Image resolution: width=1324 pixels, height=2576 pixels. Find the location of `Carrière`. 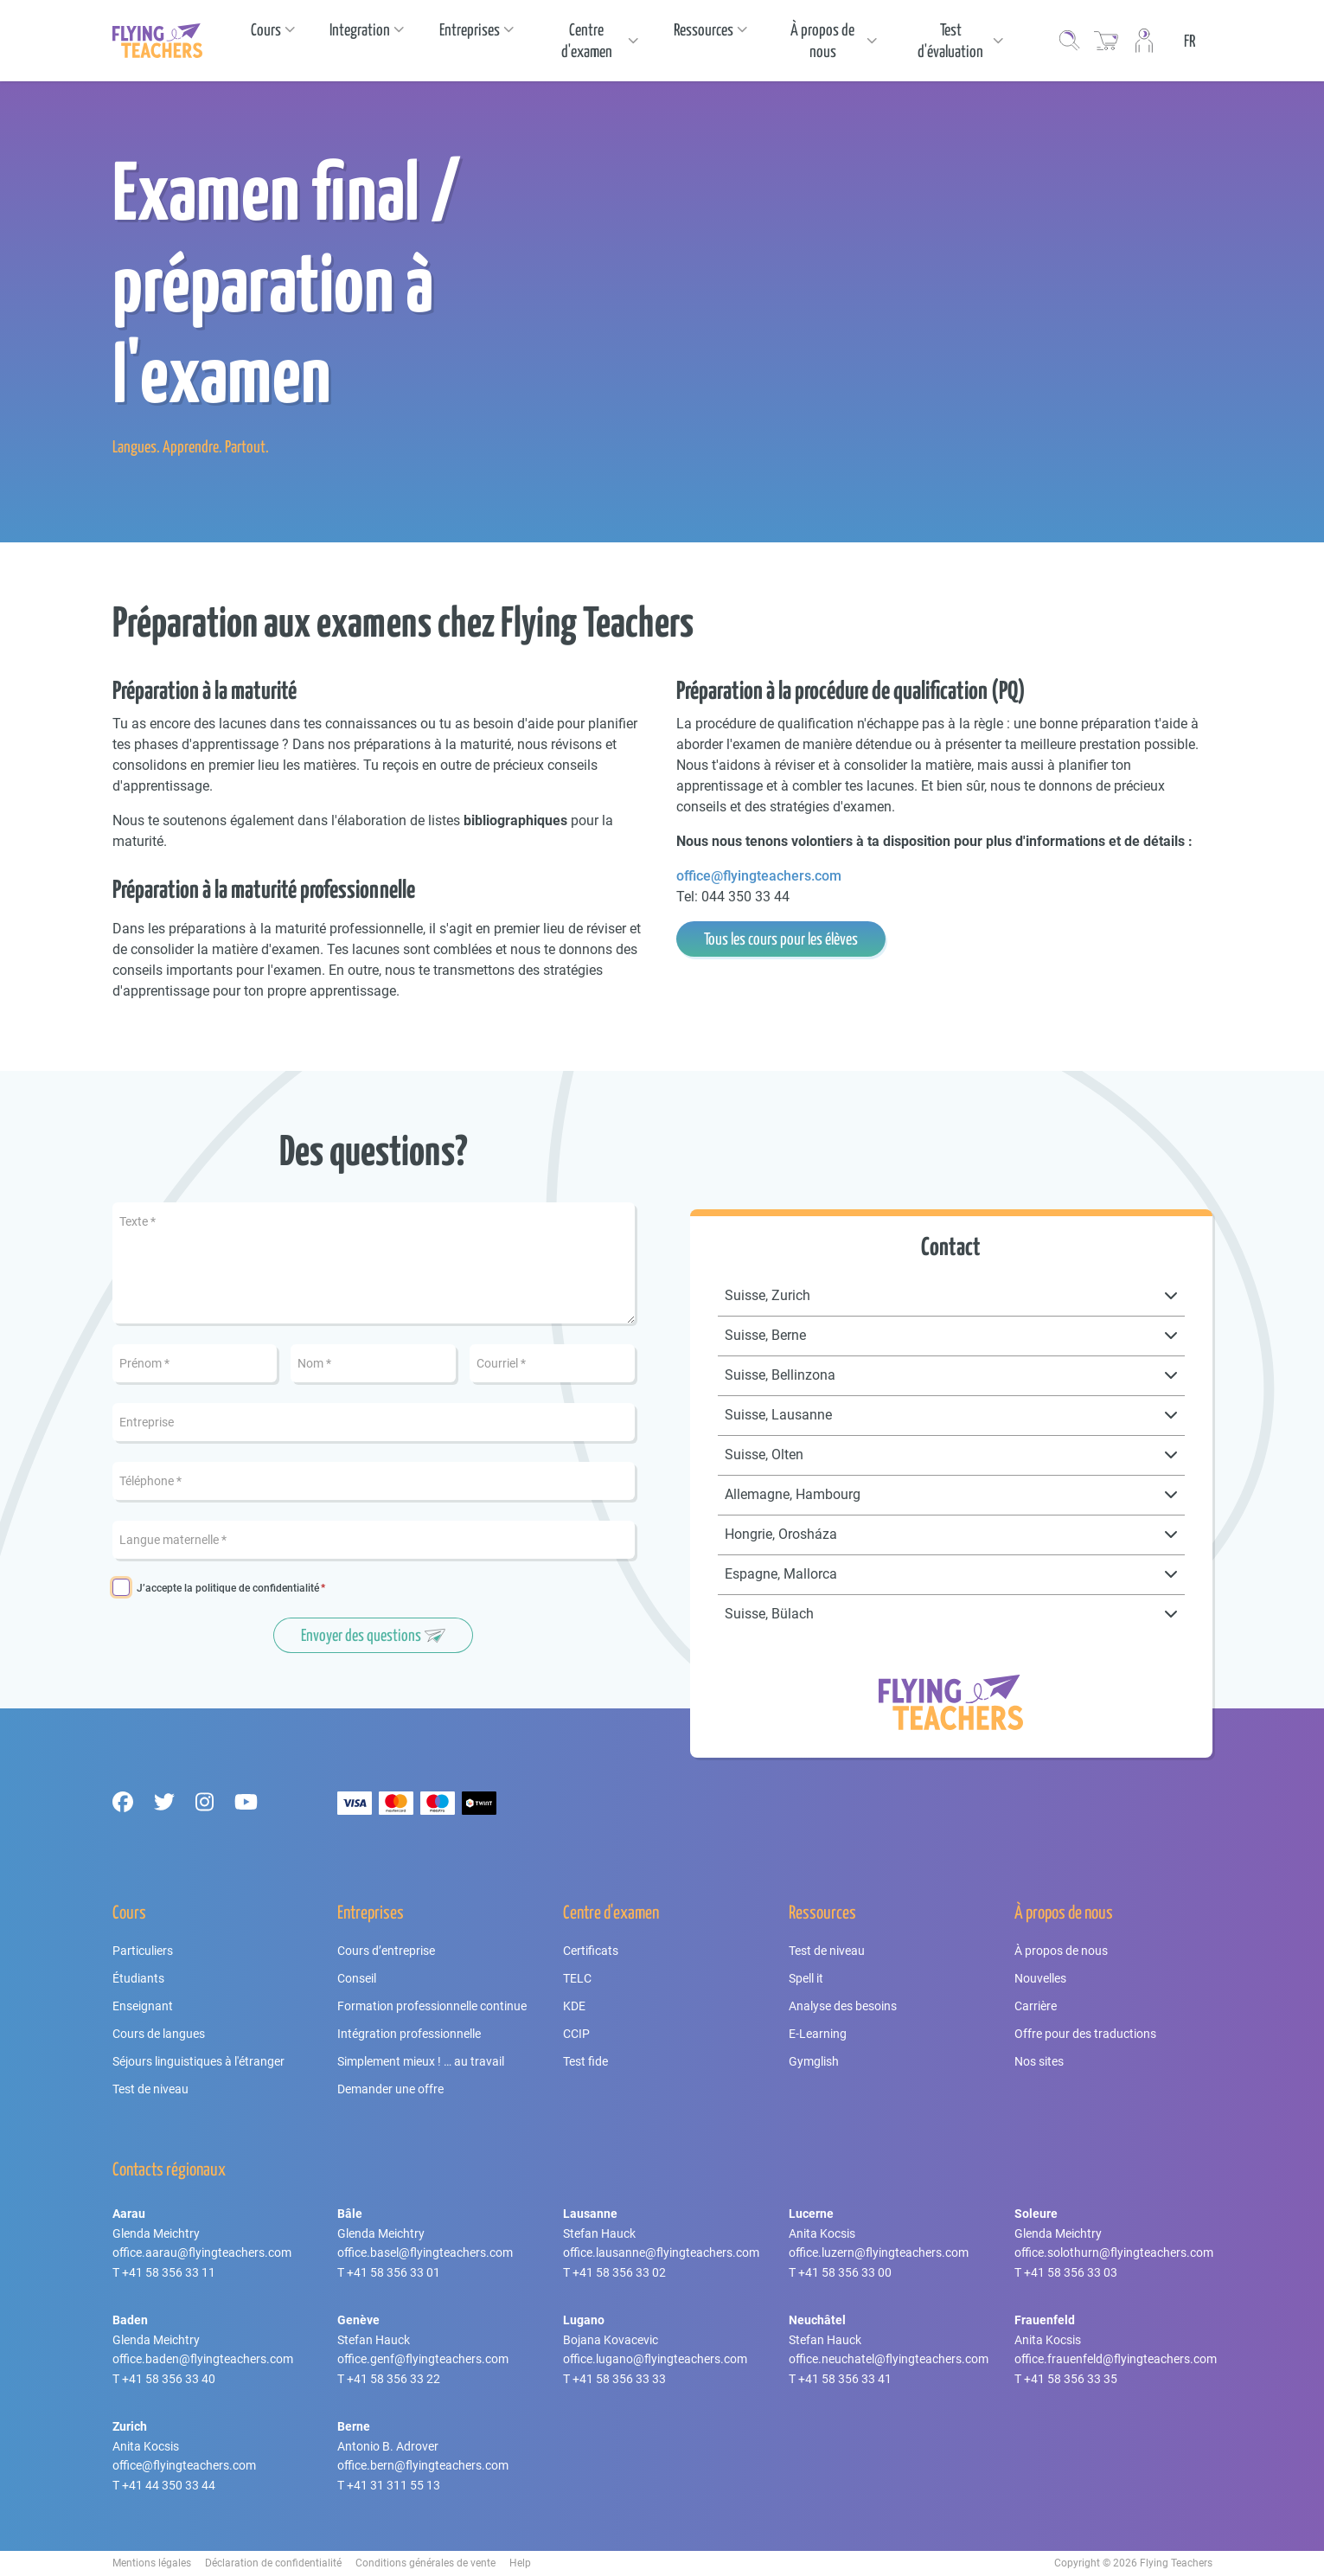

Carrière is located at coordinates (1035, 2006).